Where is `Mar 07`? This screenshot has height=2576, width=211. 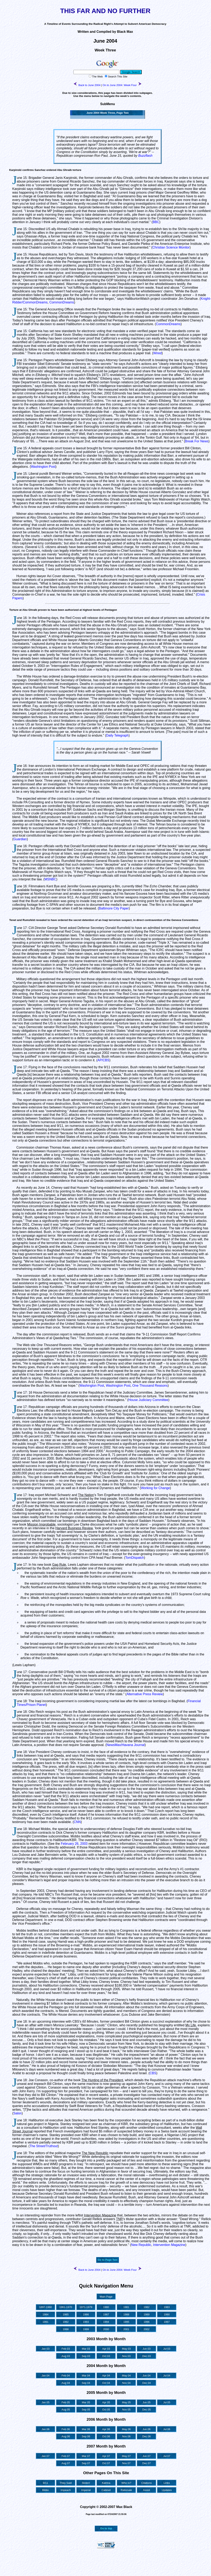
Mar 07 is located at coordinates (86, 2456).